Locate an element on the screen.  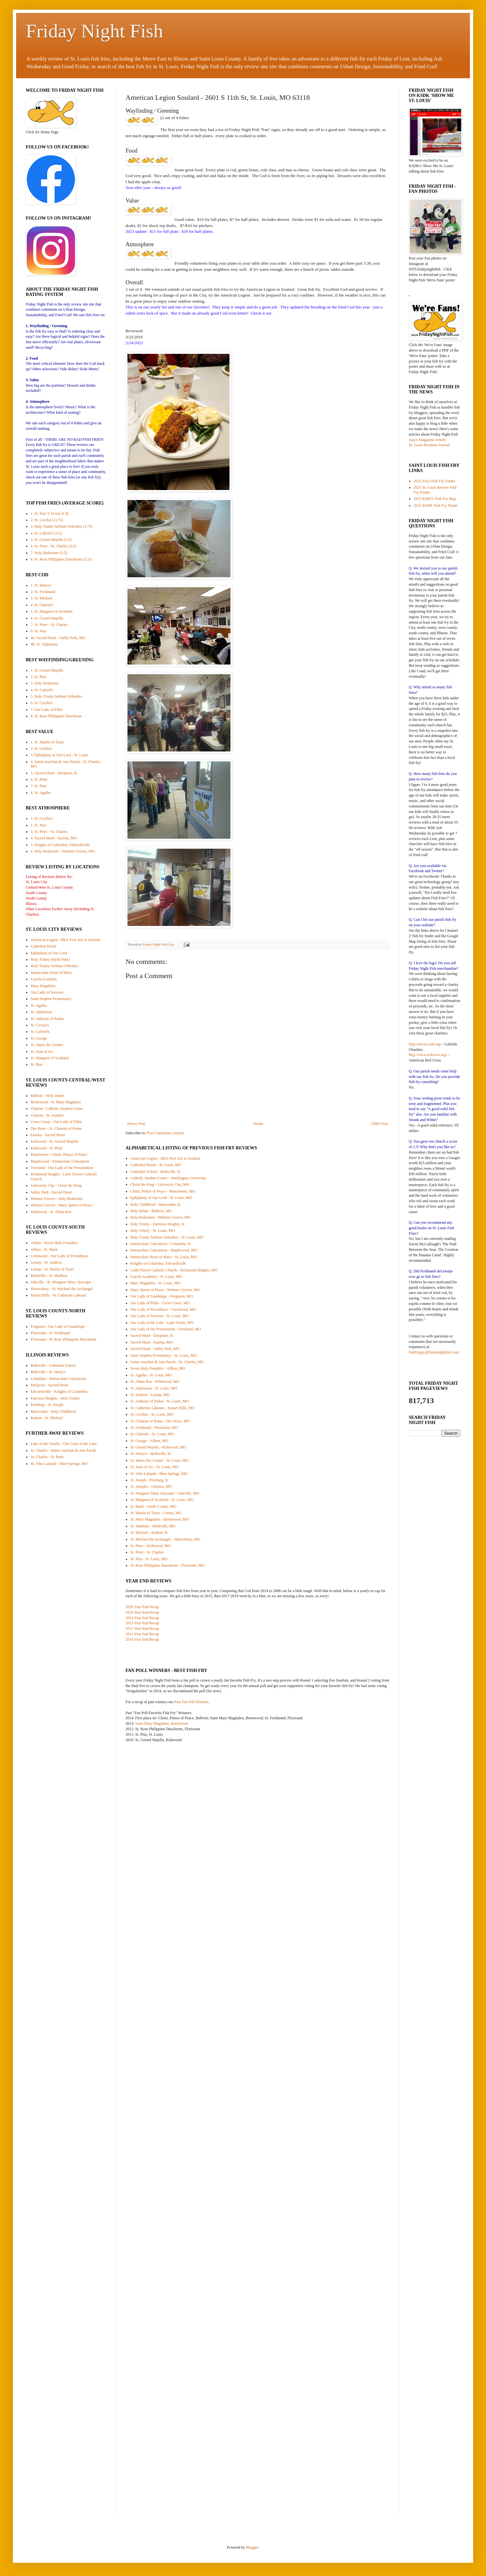
Ephiphany of Our Lord - St. Louis, MO is located at coordinates (161, 1197).